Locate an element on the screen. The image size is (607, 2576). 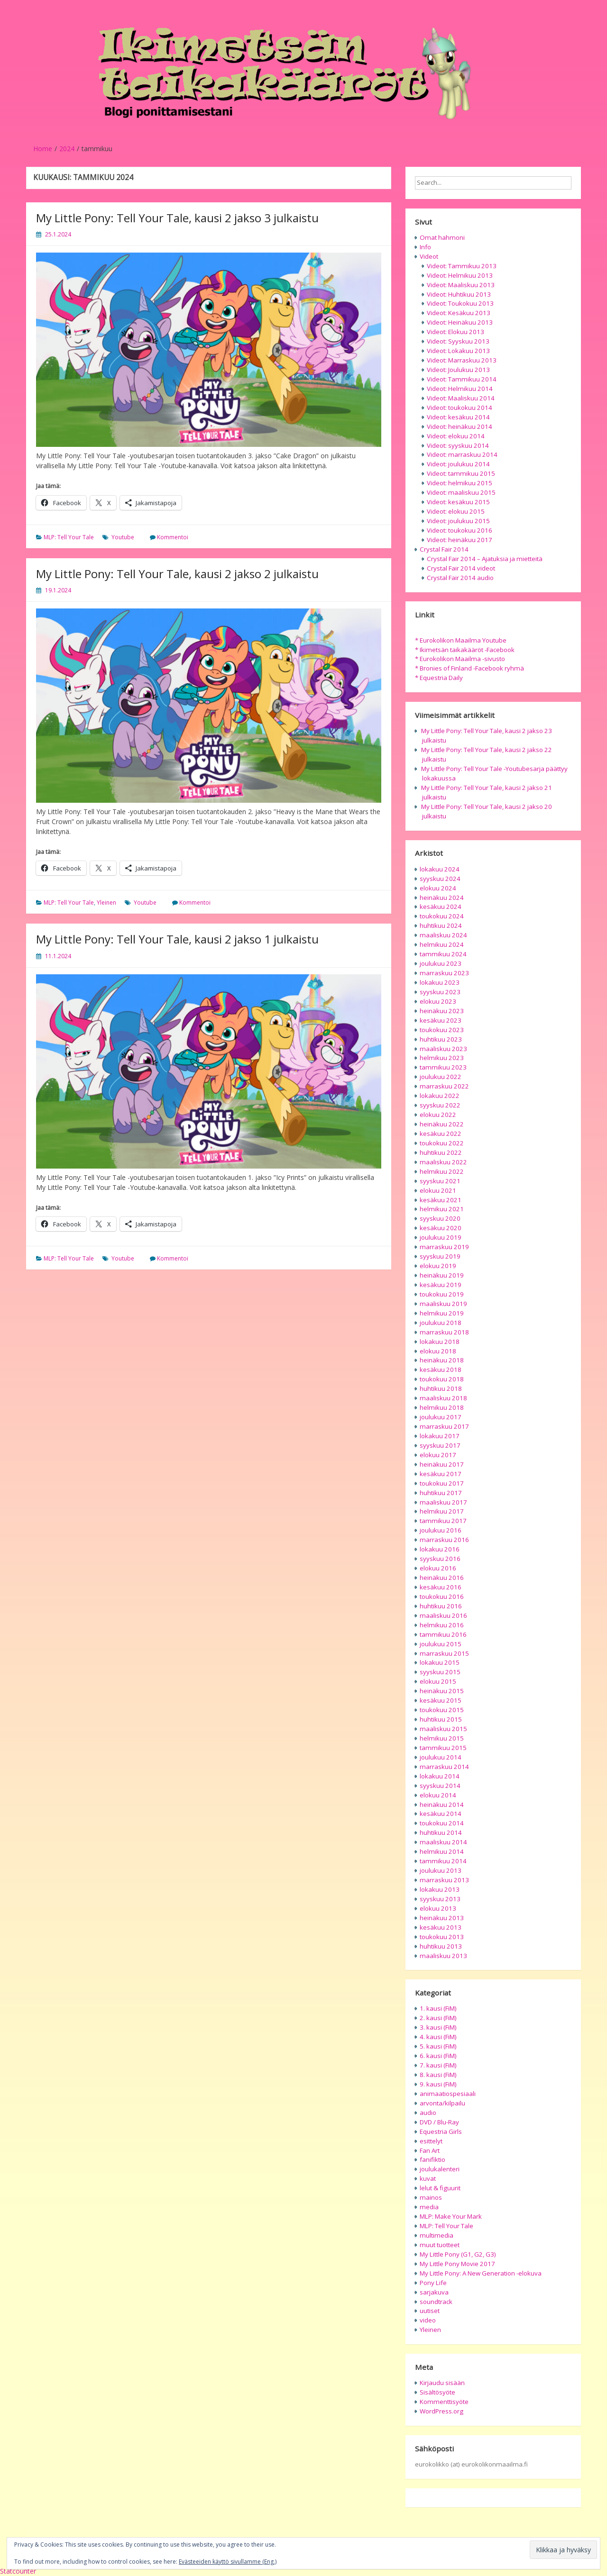
tammikuu 2023 is located at coordinates (443, 1067).